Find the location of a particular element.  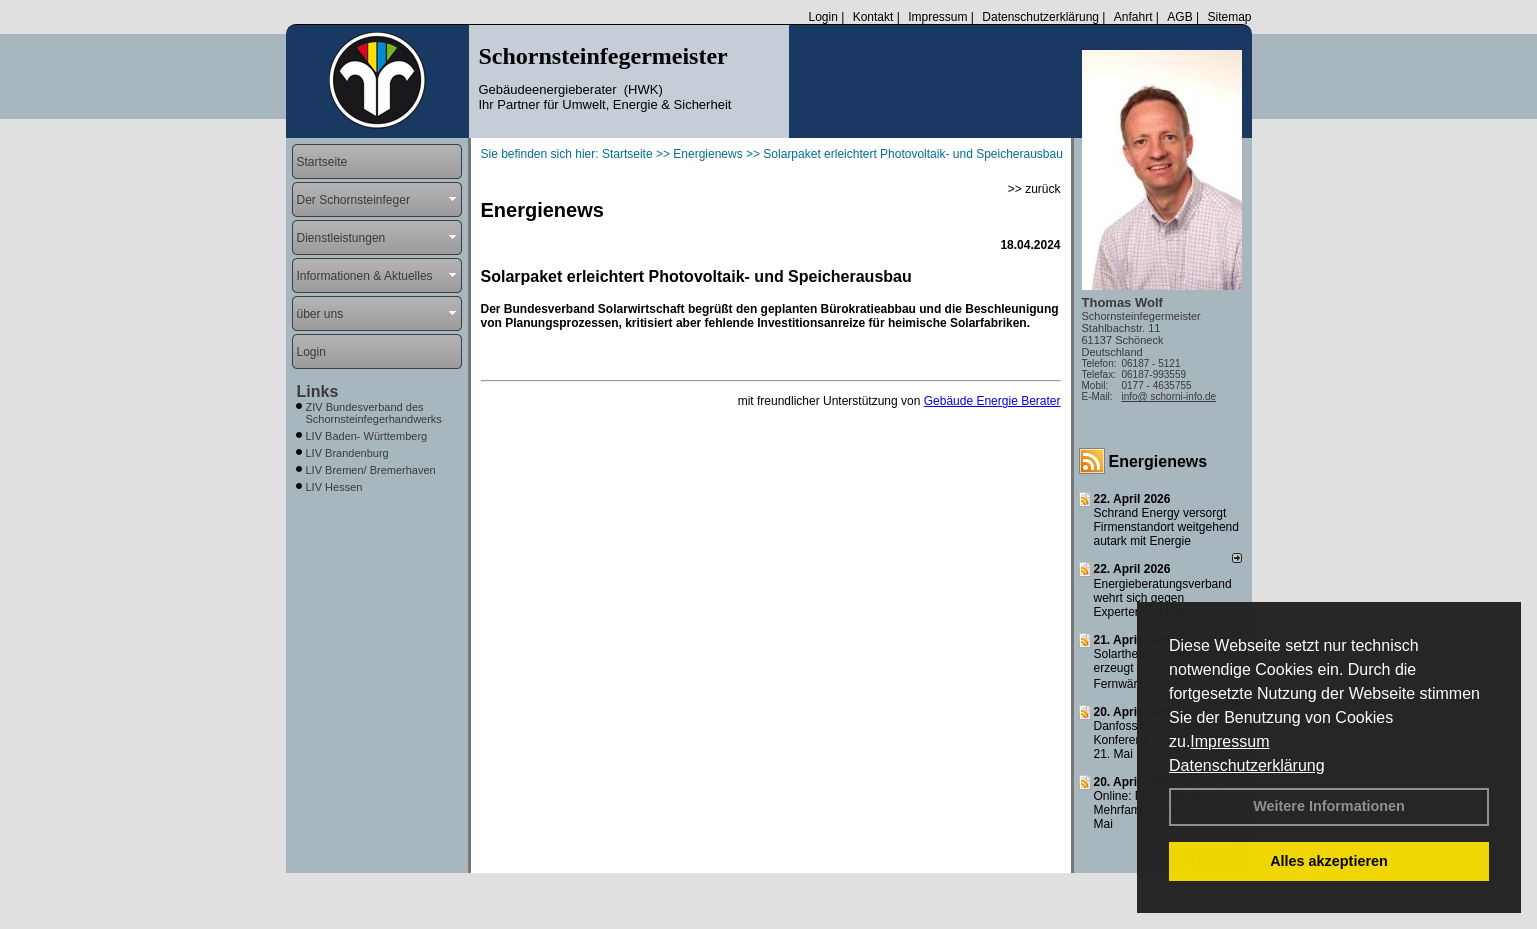

Login is located at coordinates (822, 17).